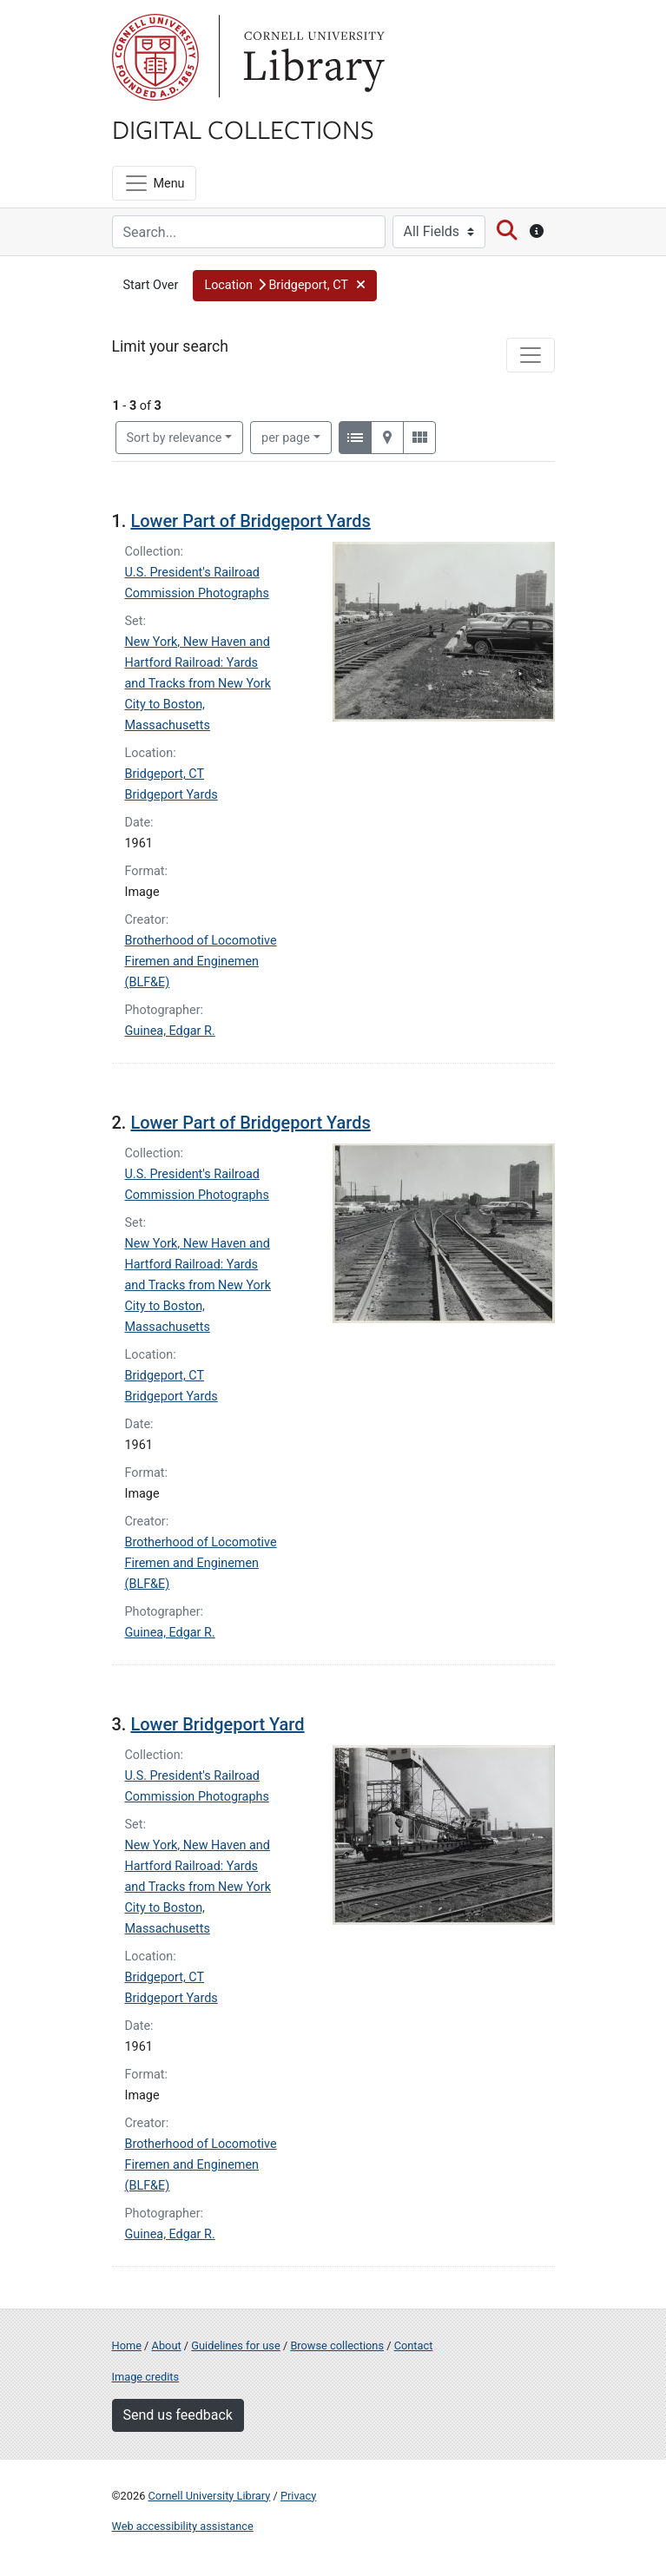 This screenshot has width=666, height=2576. Describe the element at coordinates (250, 521) in the screenshot. I see `Lower Part of Bridgeport Yards` at that location.